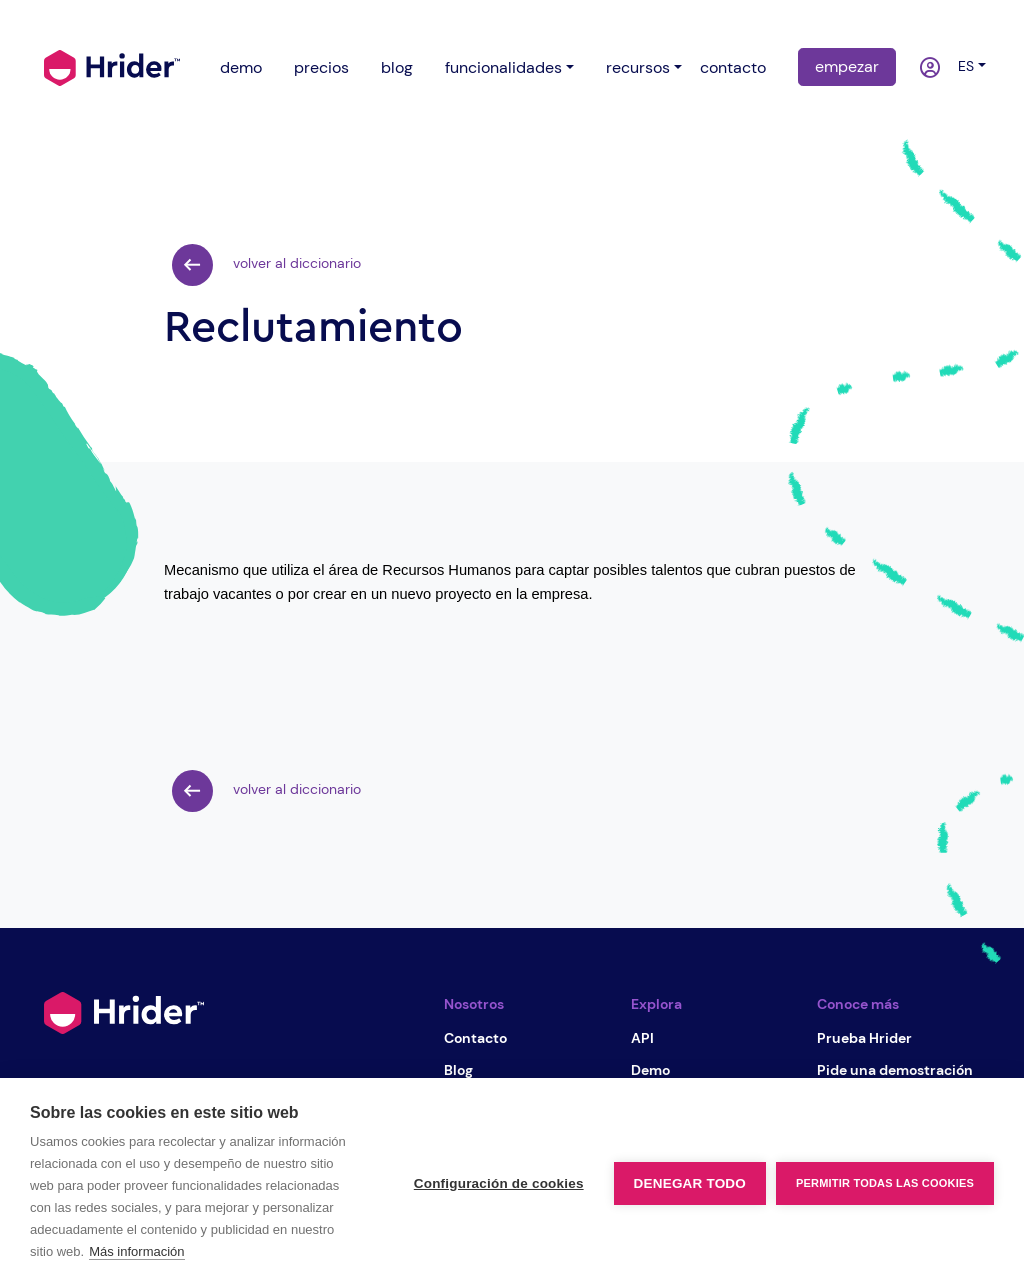 The width and height of the screenshot is (1024, 1288). Describe the element at coordinates (690, 1183) in the screenshot. I see `Denegar todo` at that location.